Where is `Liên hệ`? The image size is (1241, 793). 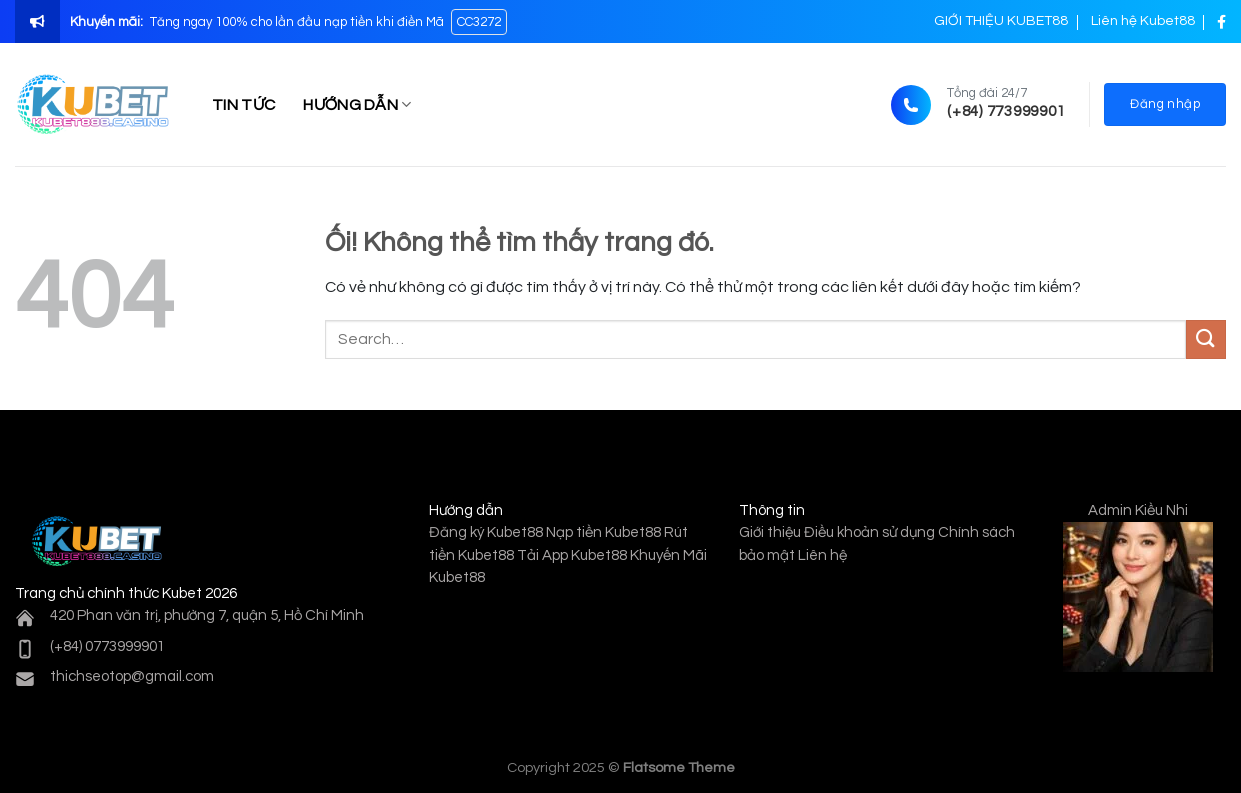
Liên hệ is located at coordinates (822, 555).